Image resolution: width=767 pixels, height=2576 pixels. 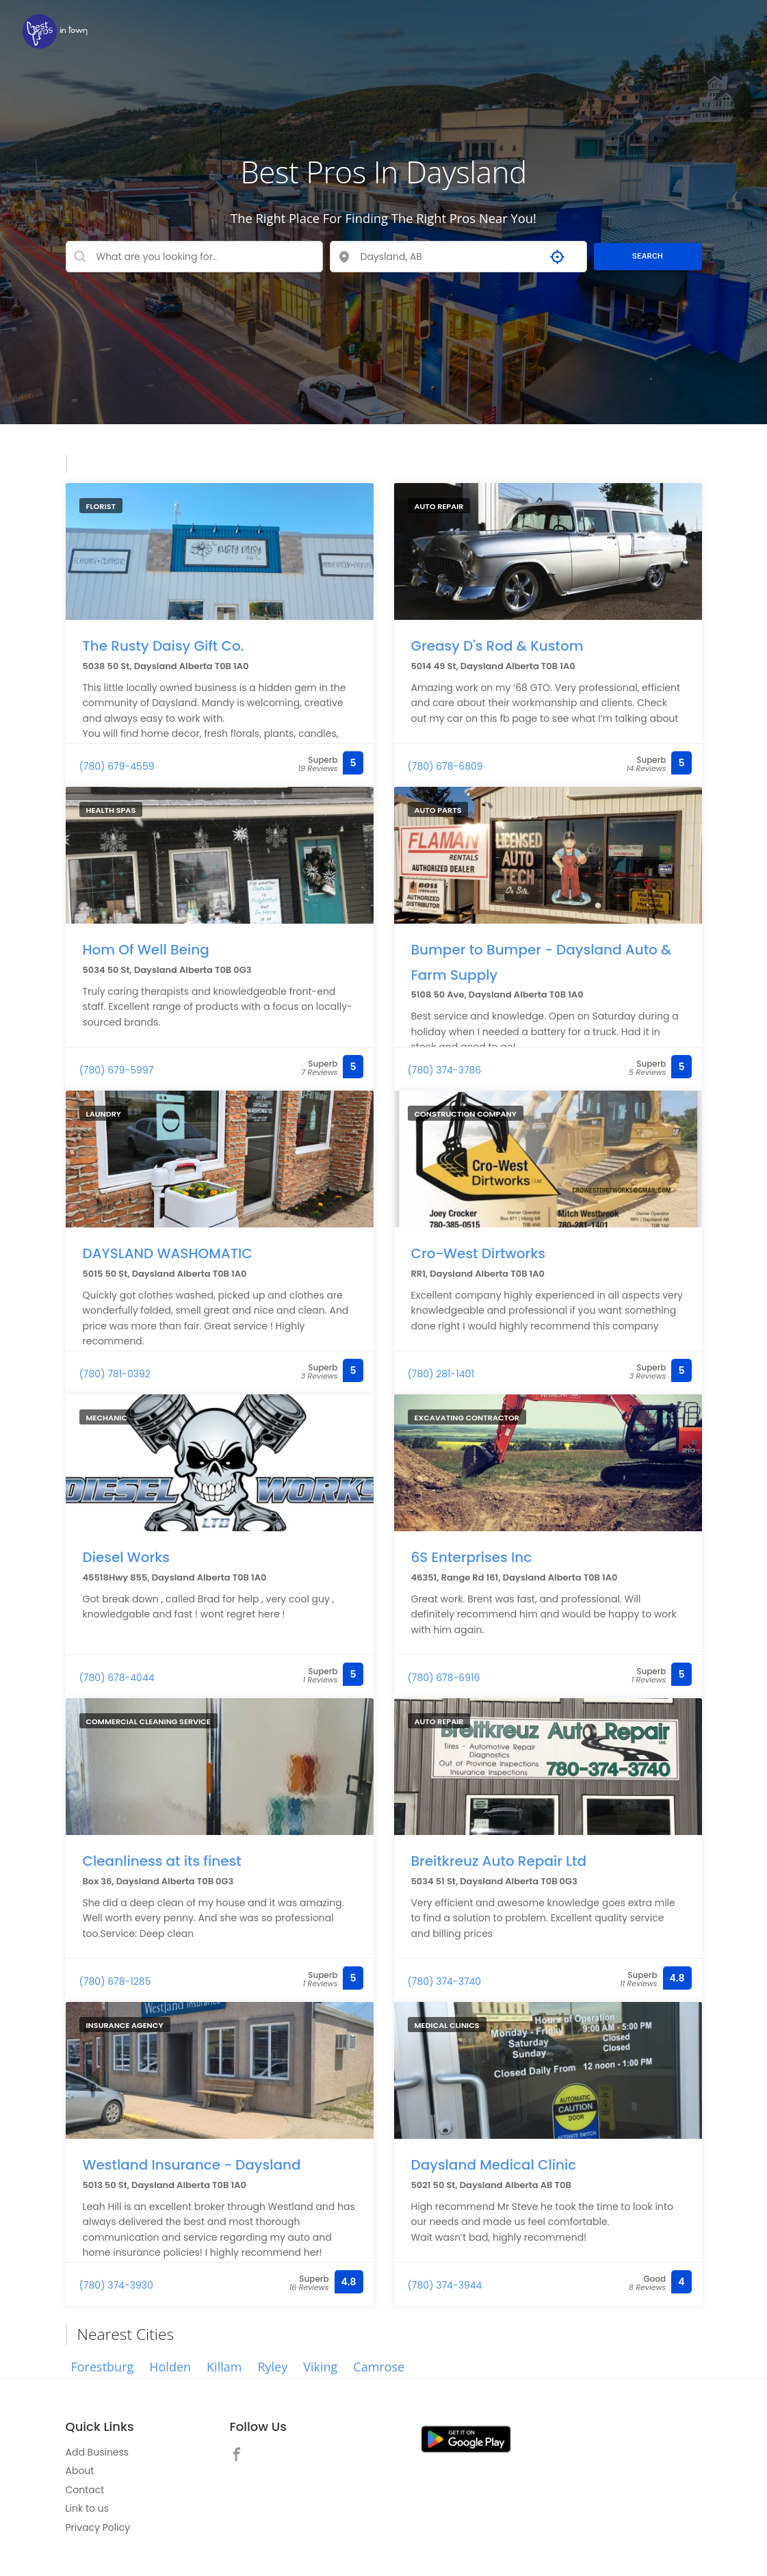 I want to click on Privacy Policy [link], so click(x=98, y=2527).